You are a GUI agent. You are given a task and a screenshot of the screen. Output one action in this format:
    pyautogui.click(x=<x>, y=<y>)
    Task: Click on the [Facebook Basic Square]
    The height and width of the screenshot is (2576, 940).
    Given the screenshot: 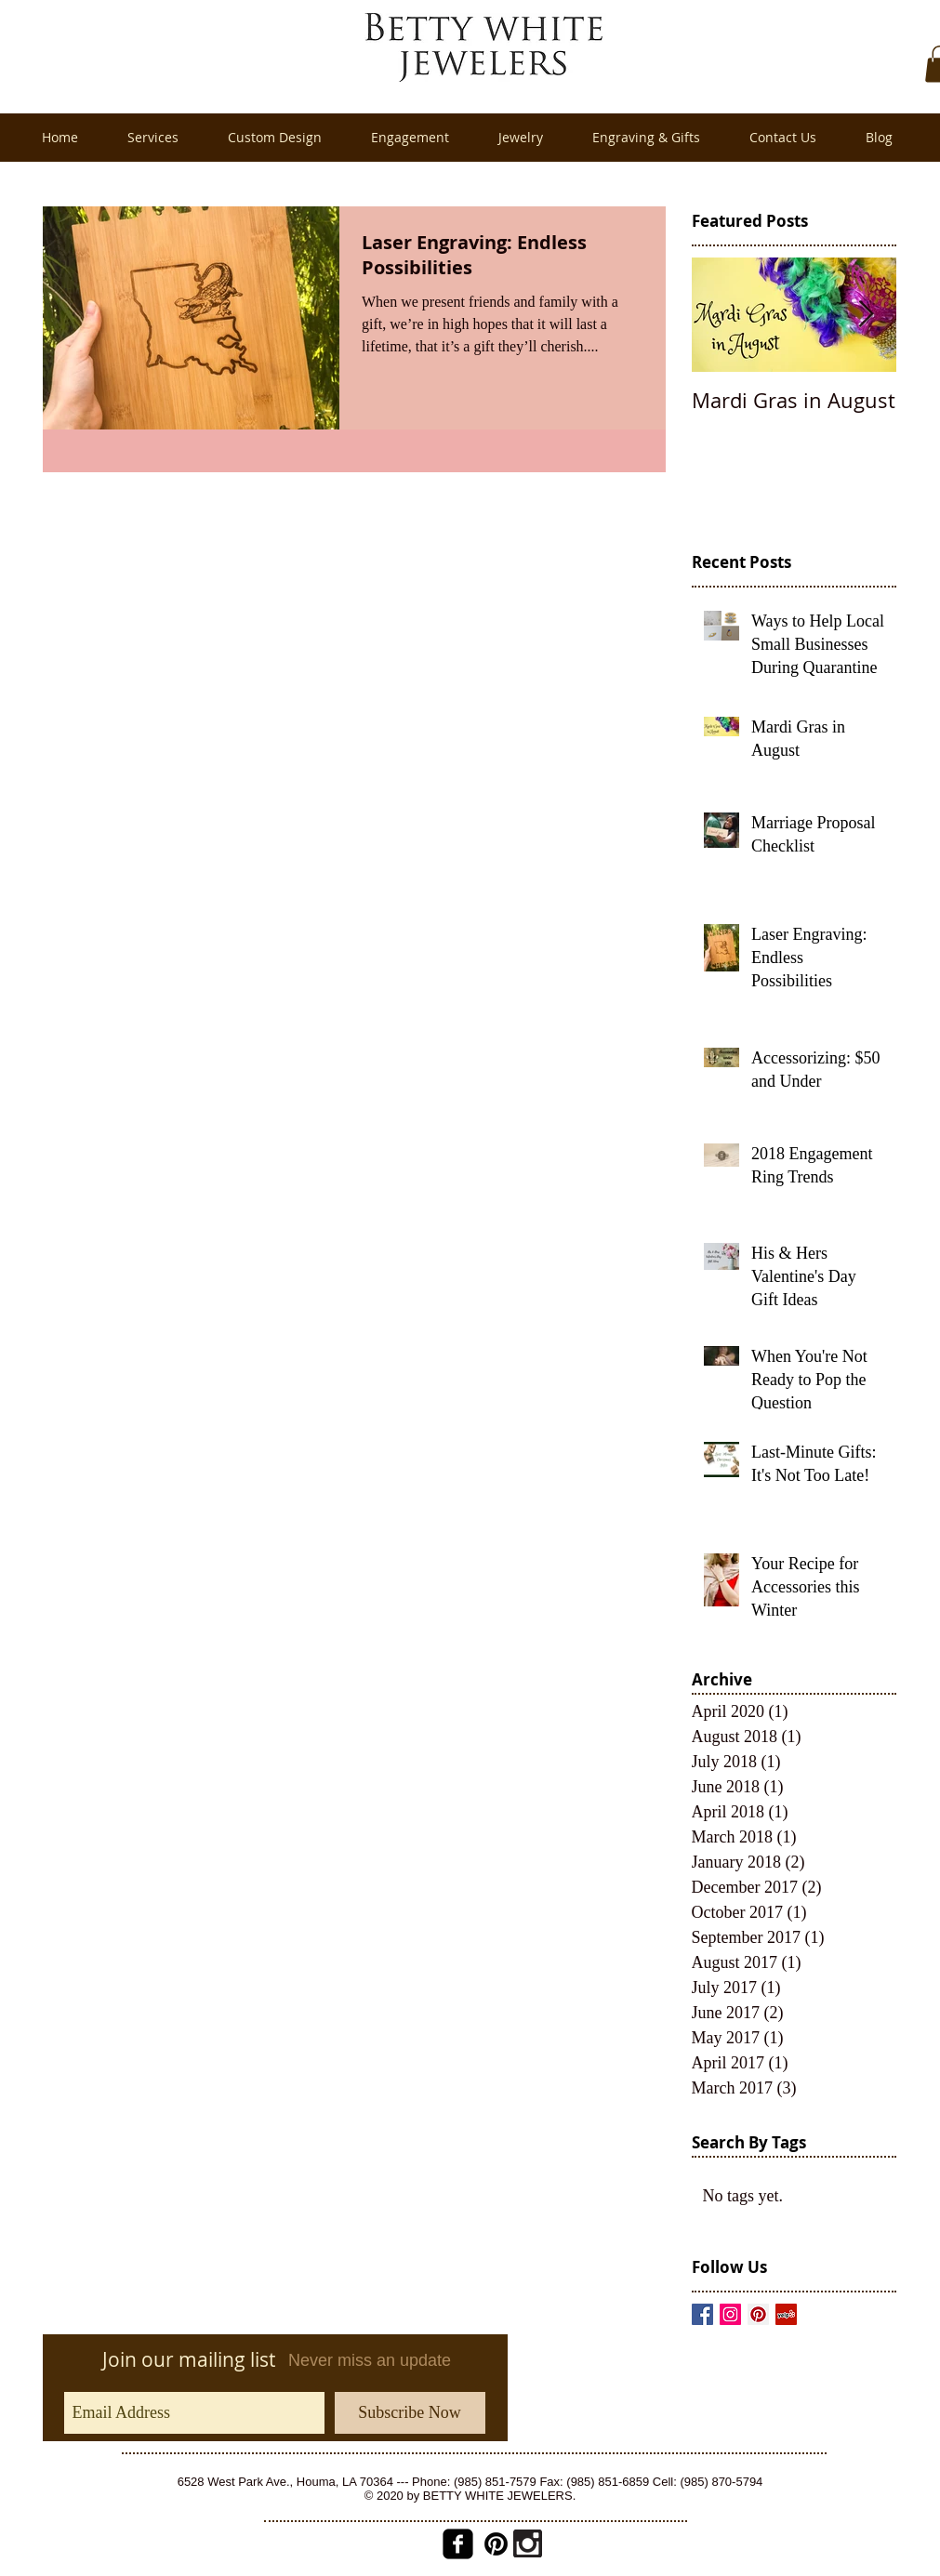 What is the action you would take?
    pyautogui.click(x=702, y=2314)
    